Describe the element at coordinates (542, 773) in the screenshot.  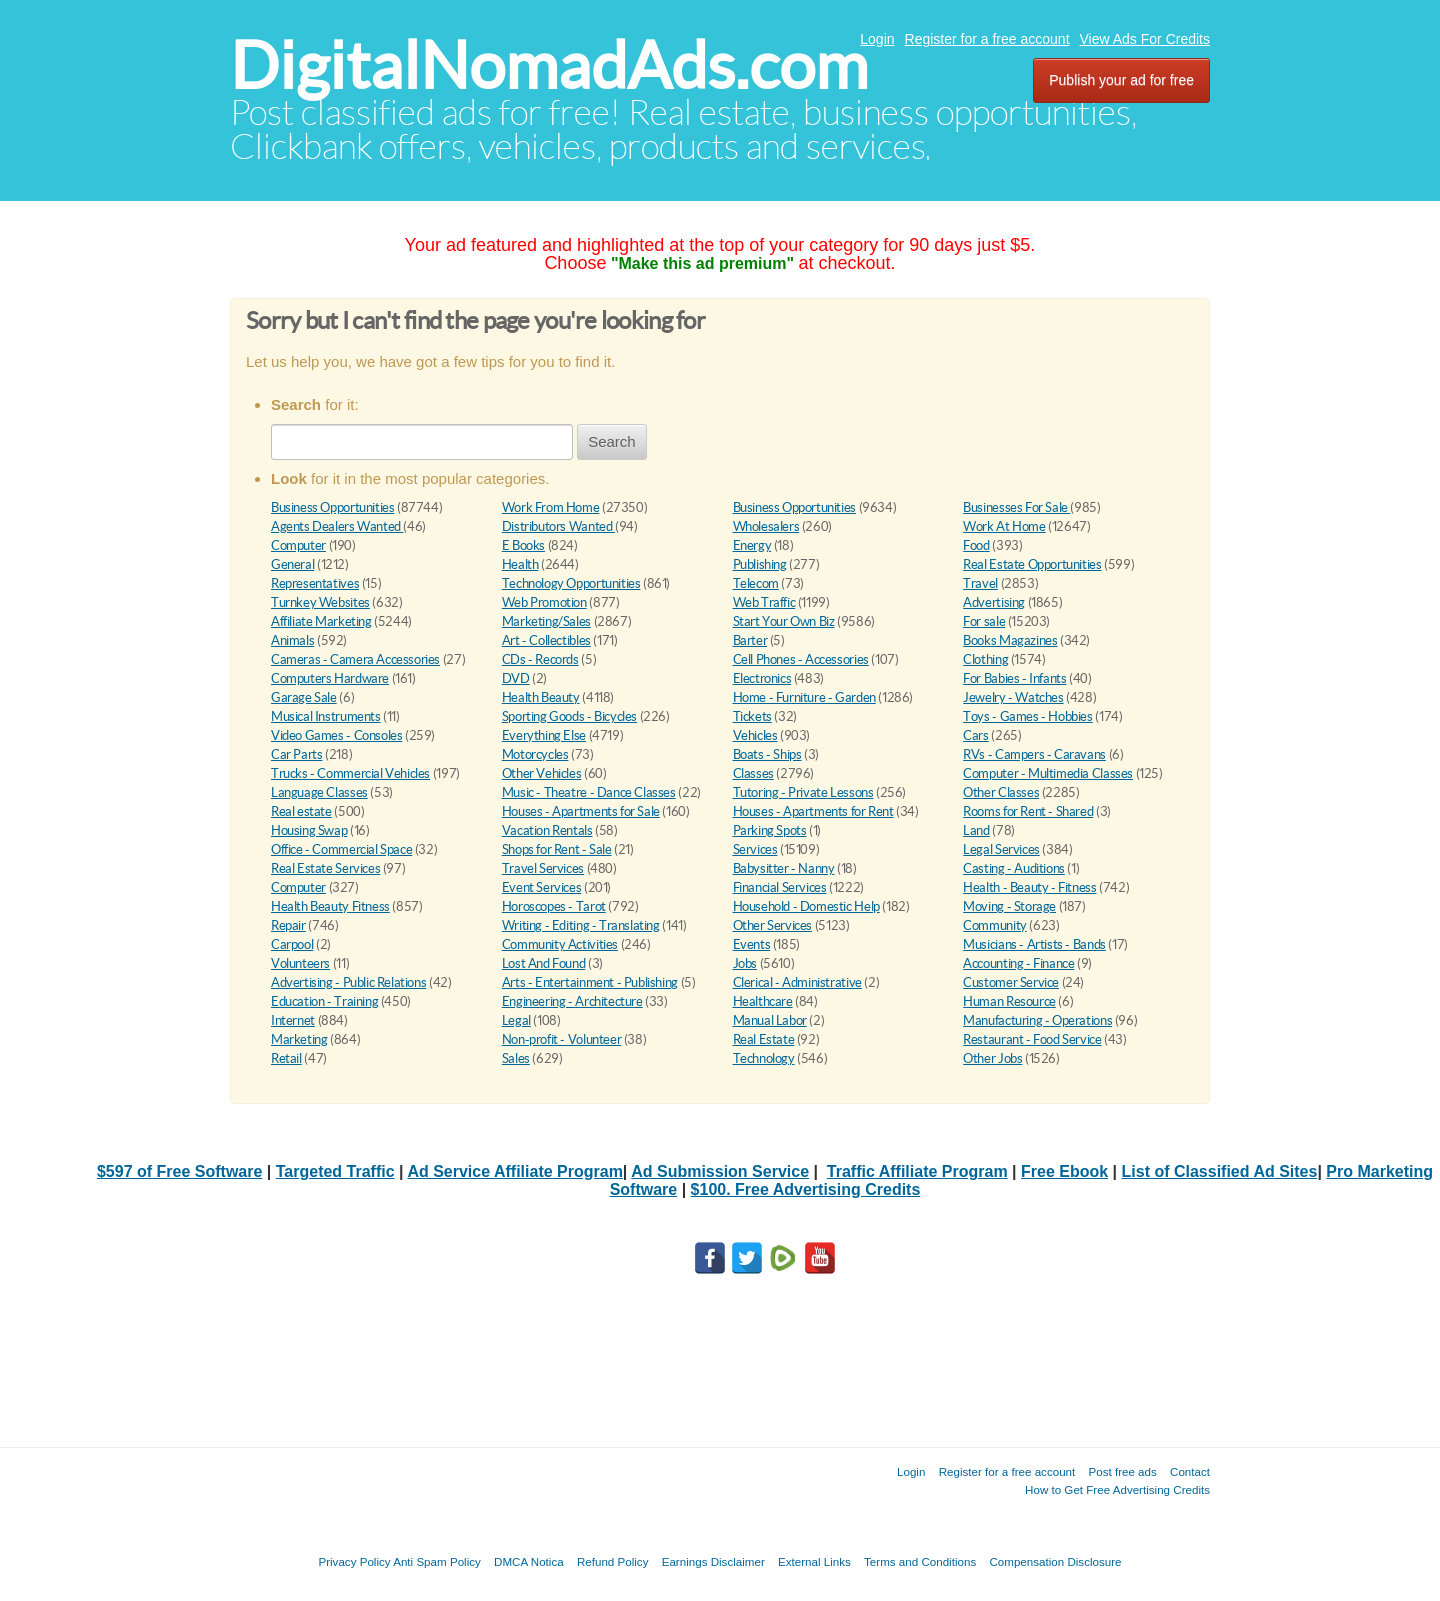
I see `Other Vehicles` at that location.